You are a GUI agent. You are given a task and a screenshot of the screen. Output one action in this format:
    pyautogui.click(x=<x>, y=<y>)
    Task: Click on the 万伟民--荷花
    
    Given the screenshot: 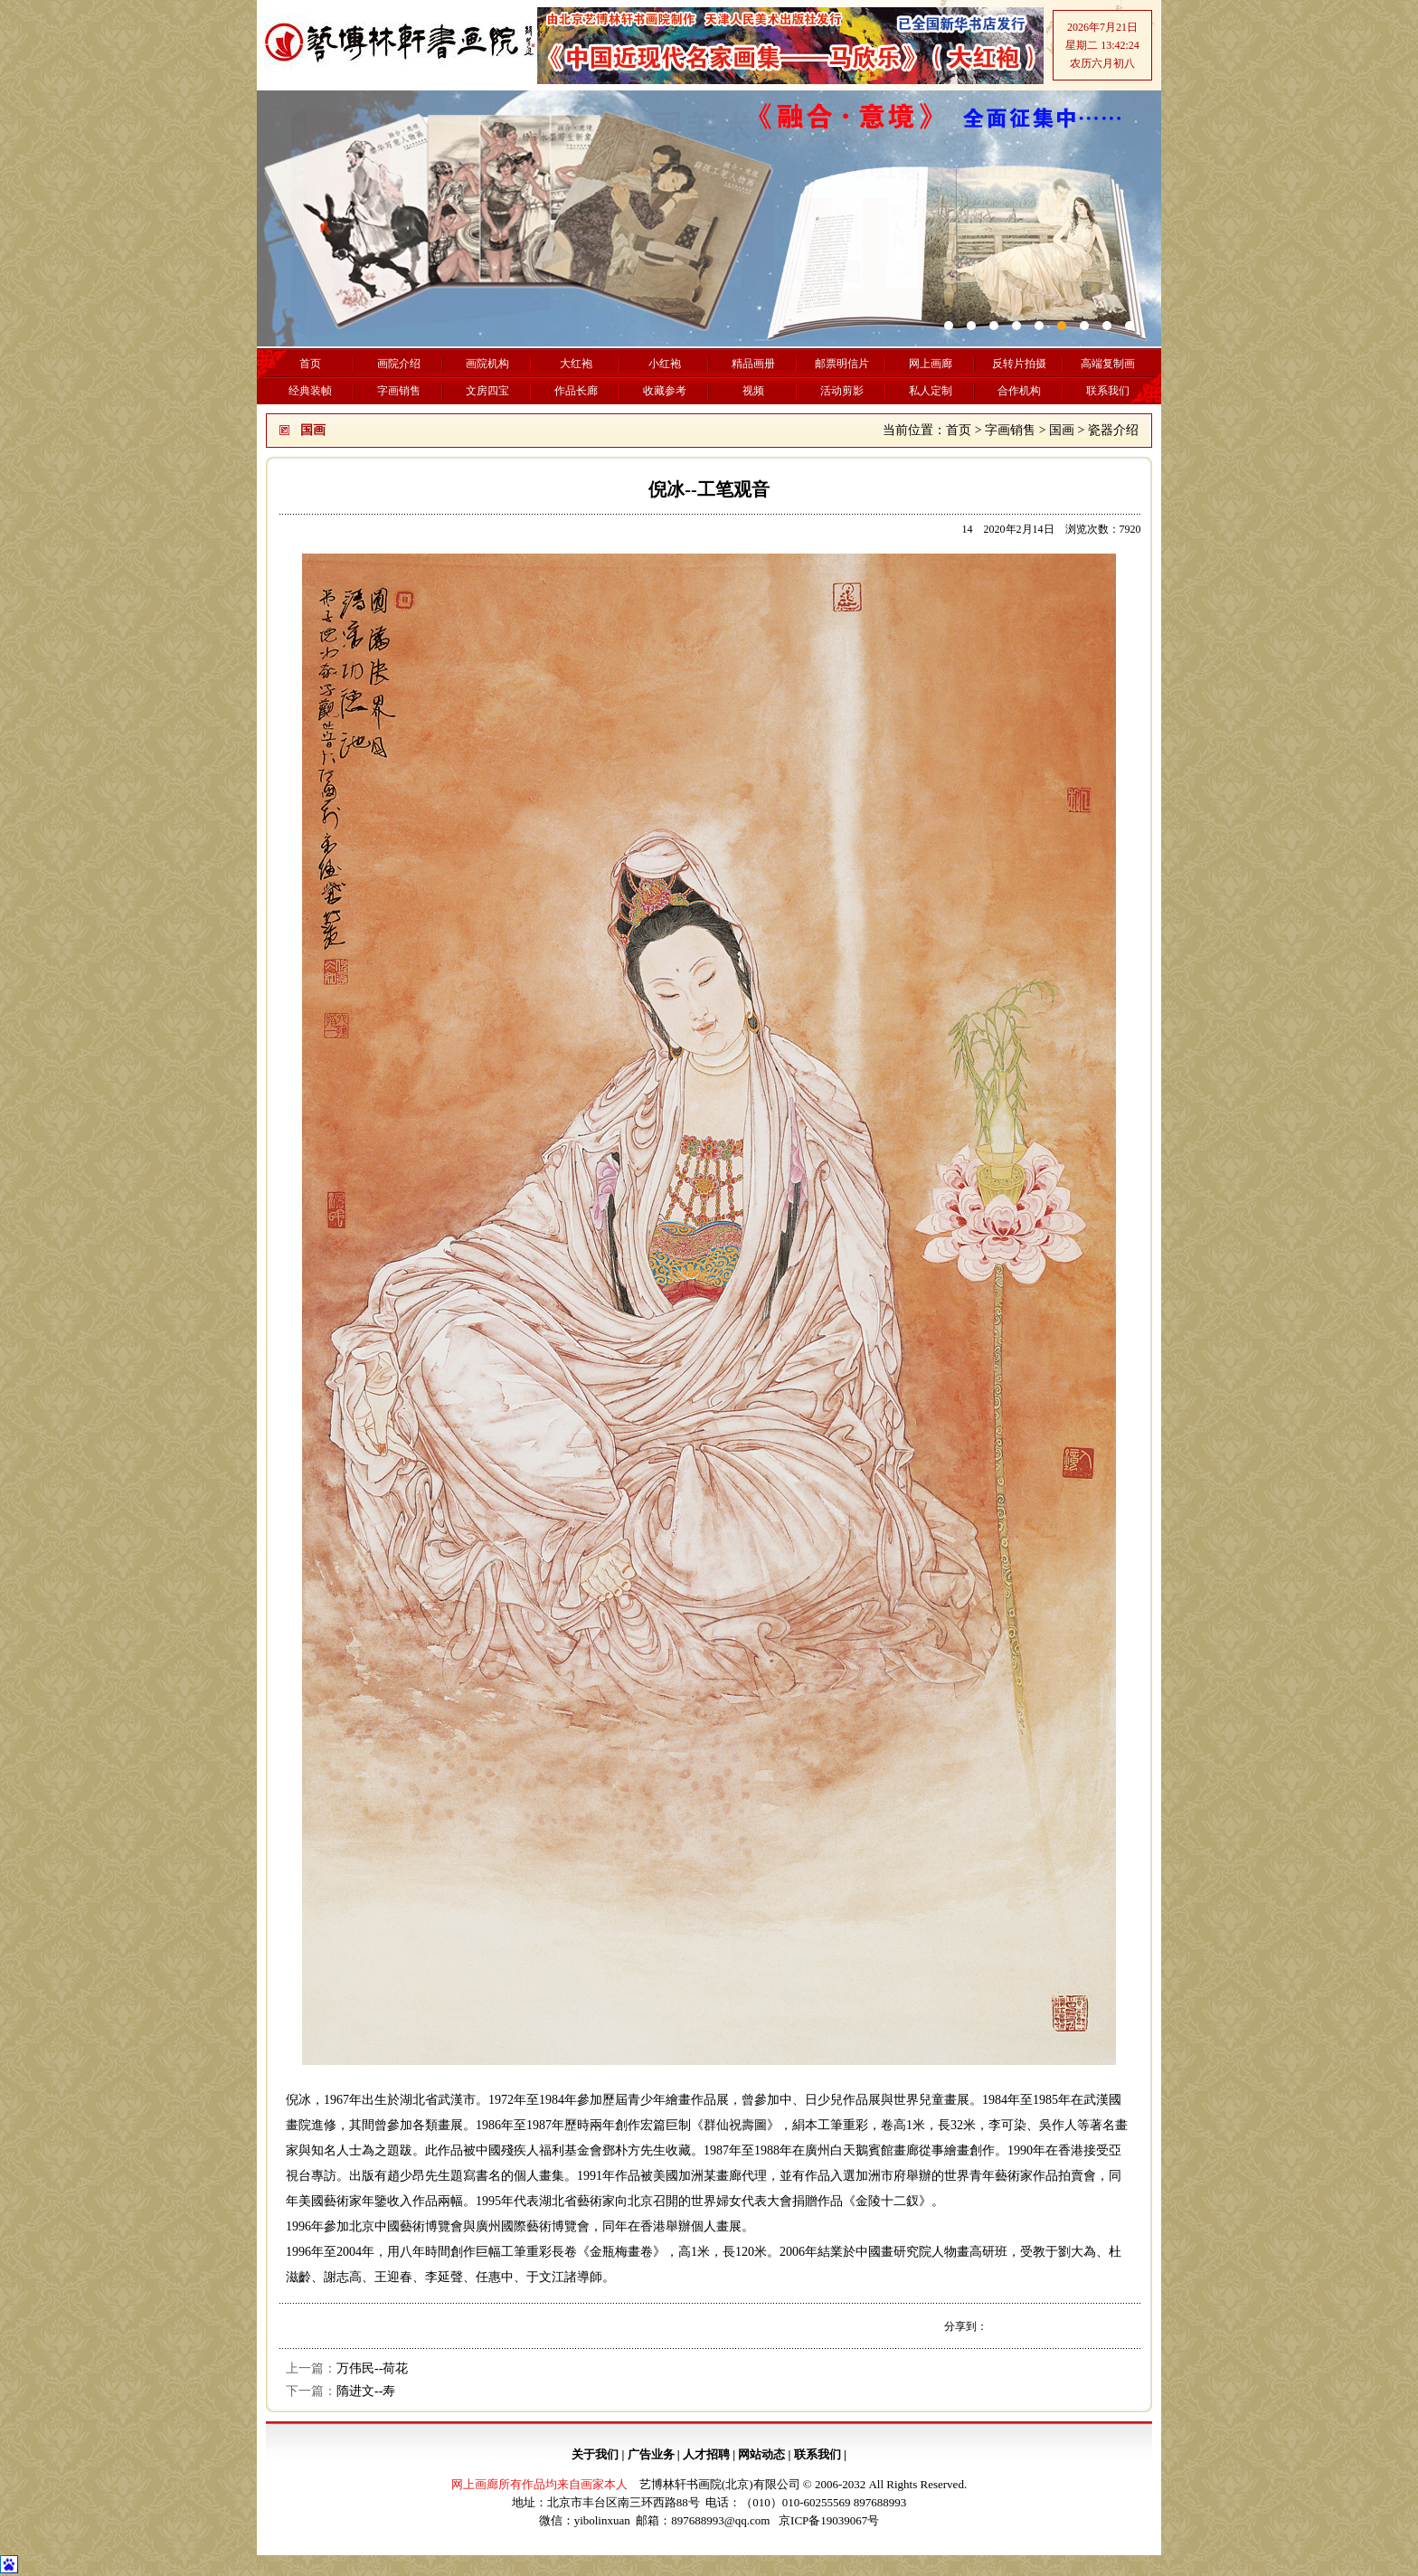 What is the action you would take?
    pyautogui.click(x=372, y=2368)
    